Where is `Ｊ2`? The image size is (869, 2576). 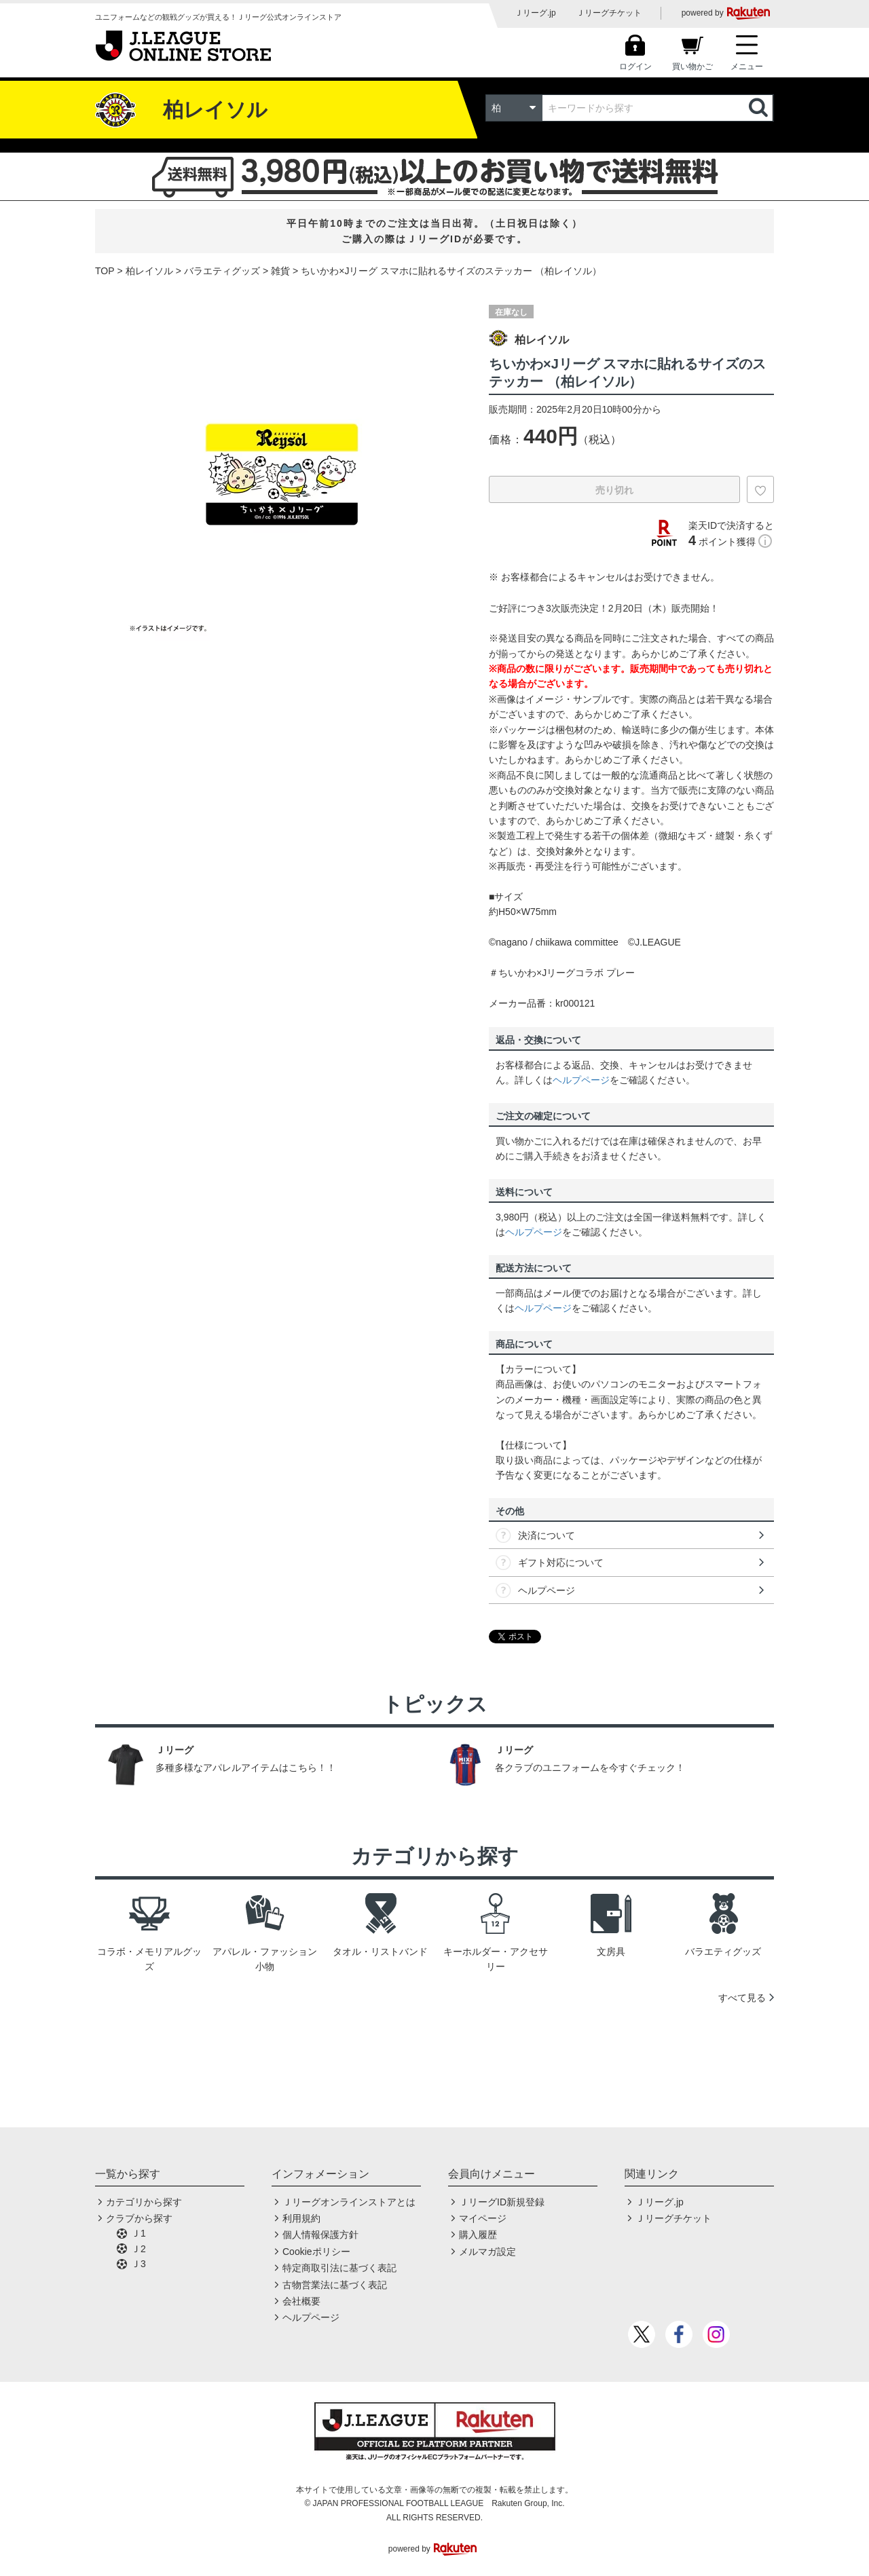
Ｊ2 is located at coordinates (138, 2248).